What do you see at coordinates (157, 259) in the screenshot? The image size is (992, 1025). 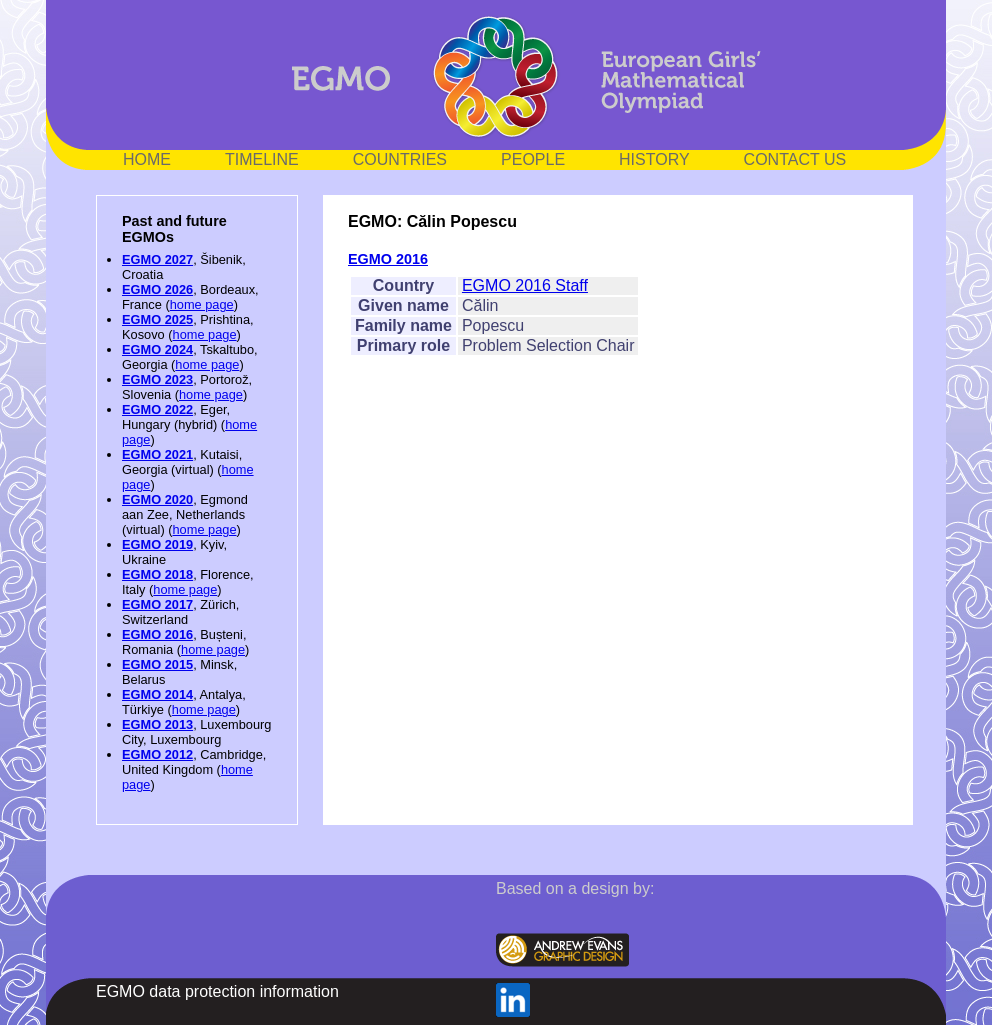 I see `EGMO 2027` at bounding box center [157, 259].